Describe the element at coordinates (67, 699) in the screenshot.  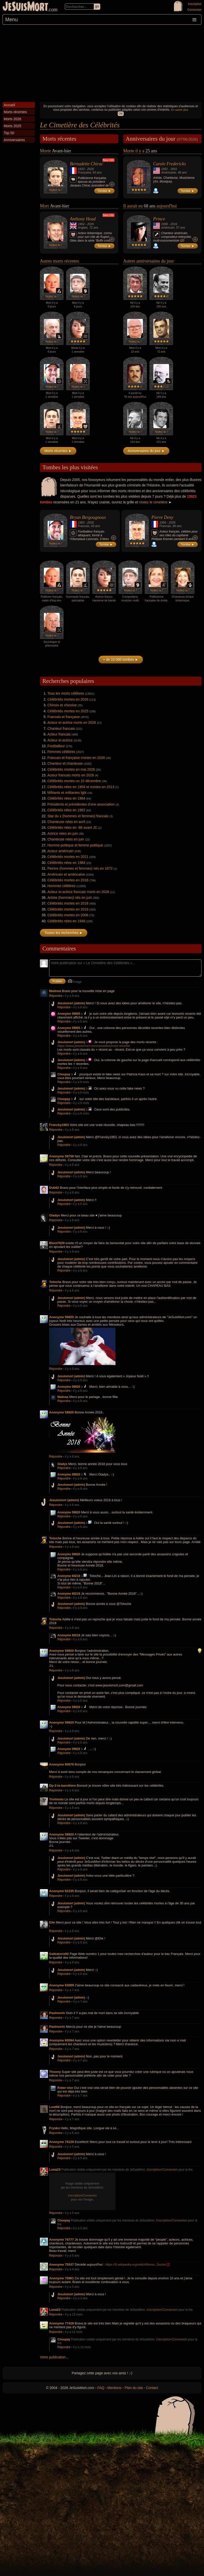
I see `Célébrités mortes en 2026` at that location.